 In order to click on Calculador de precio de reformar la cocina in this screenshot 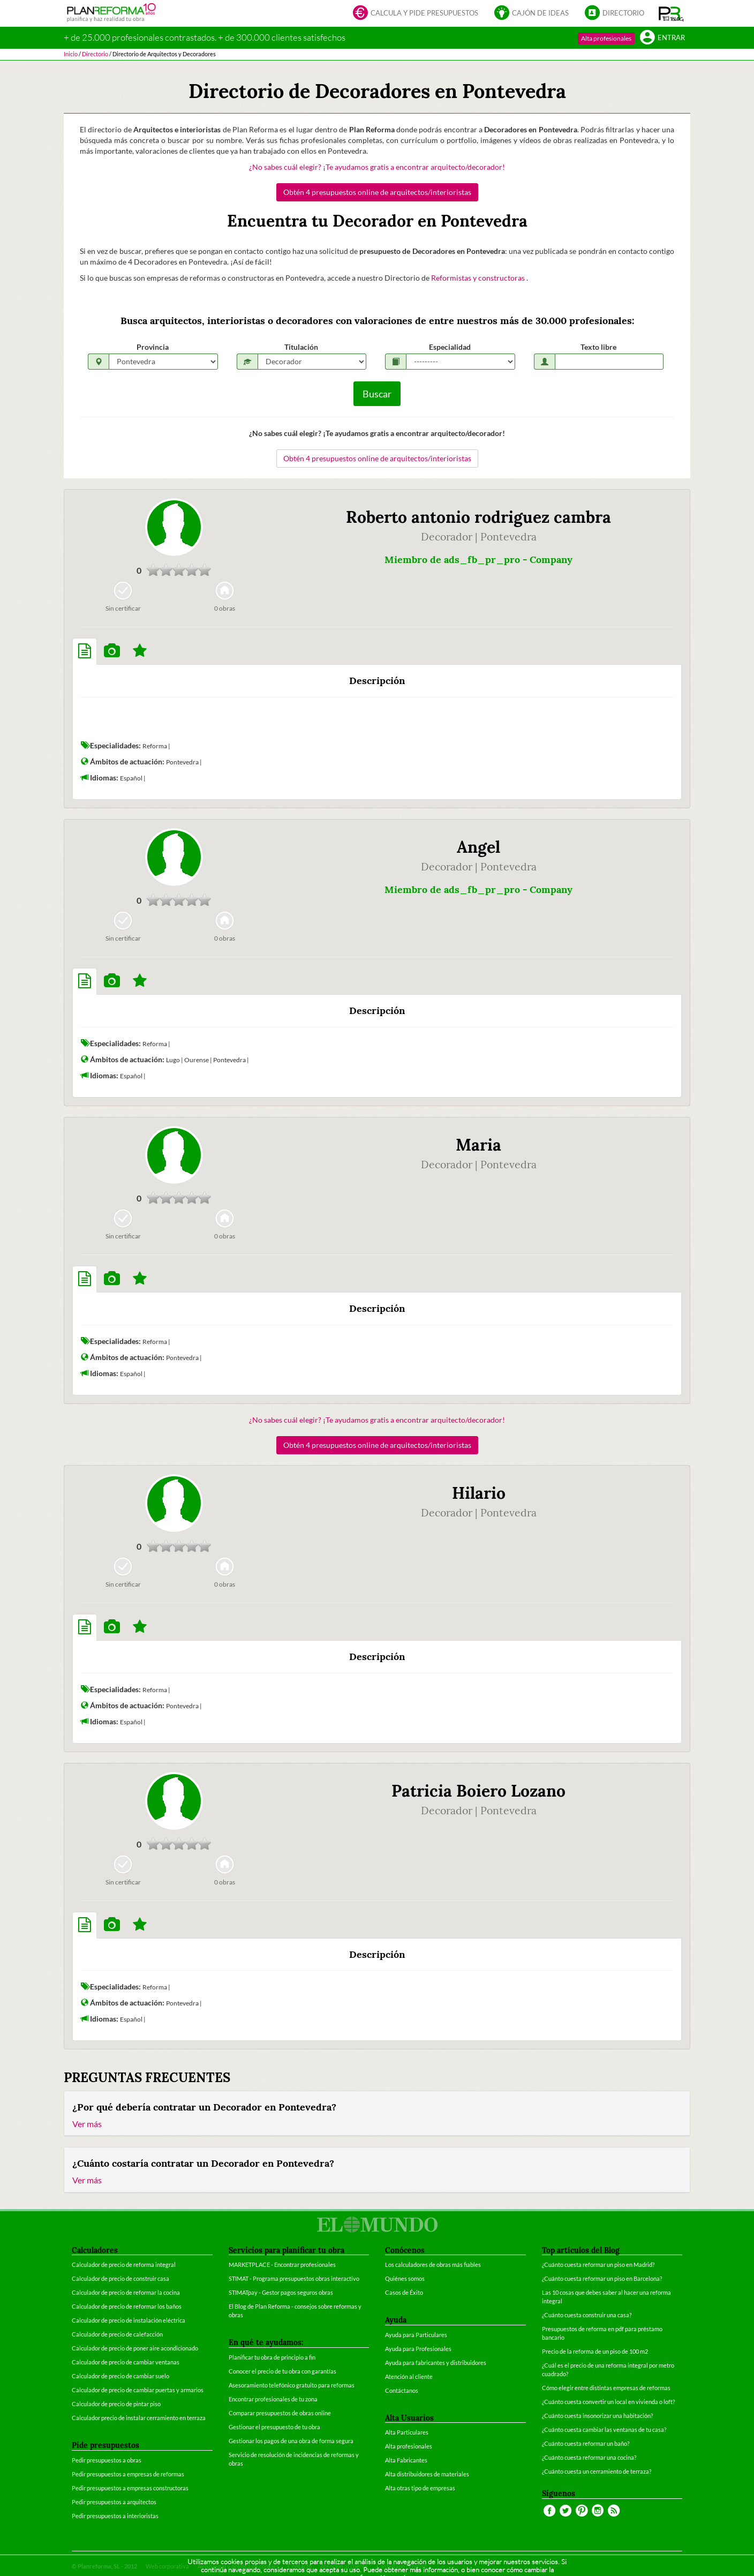, I will do `click(126, 2292)`.